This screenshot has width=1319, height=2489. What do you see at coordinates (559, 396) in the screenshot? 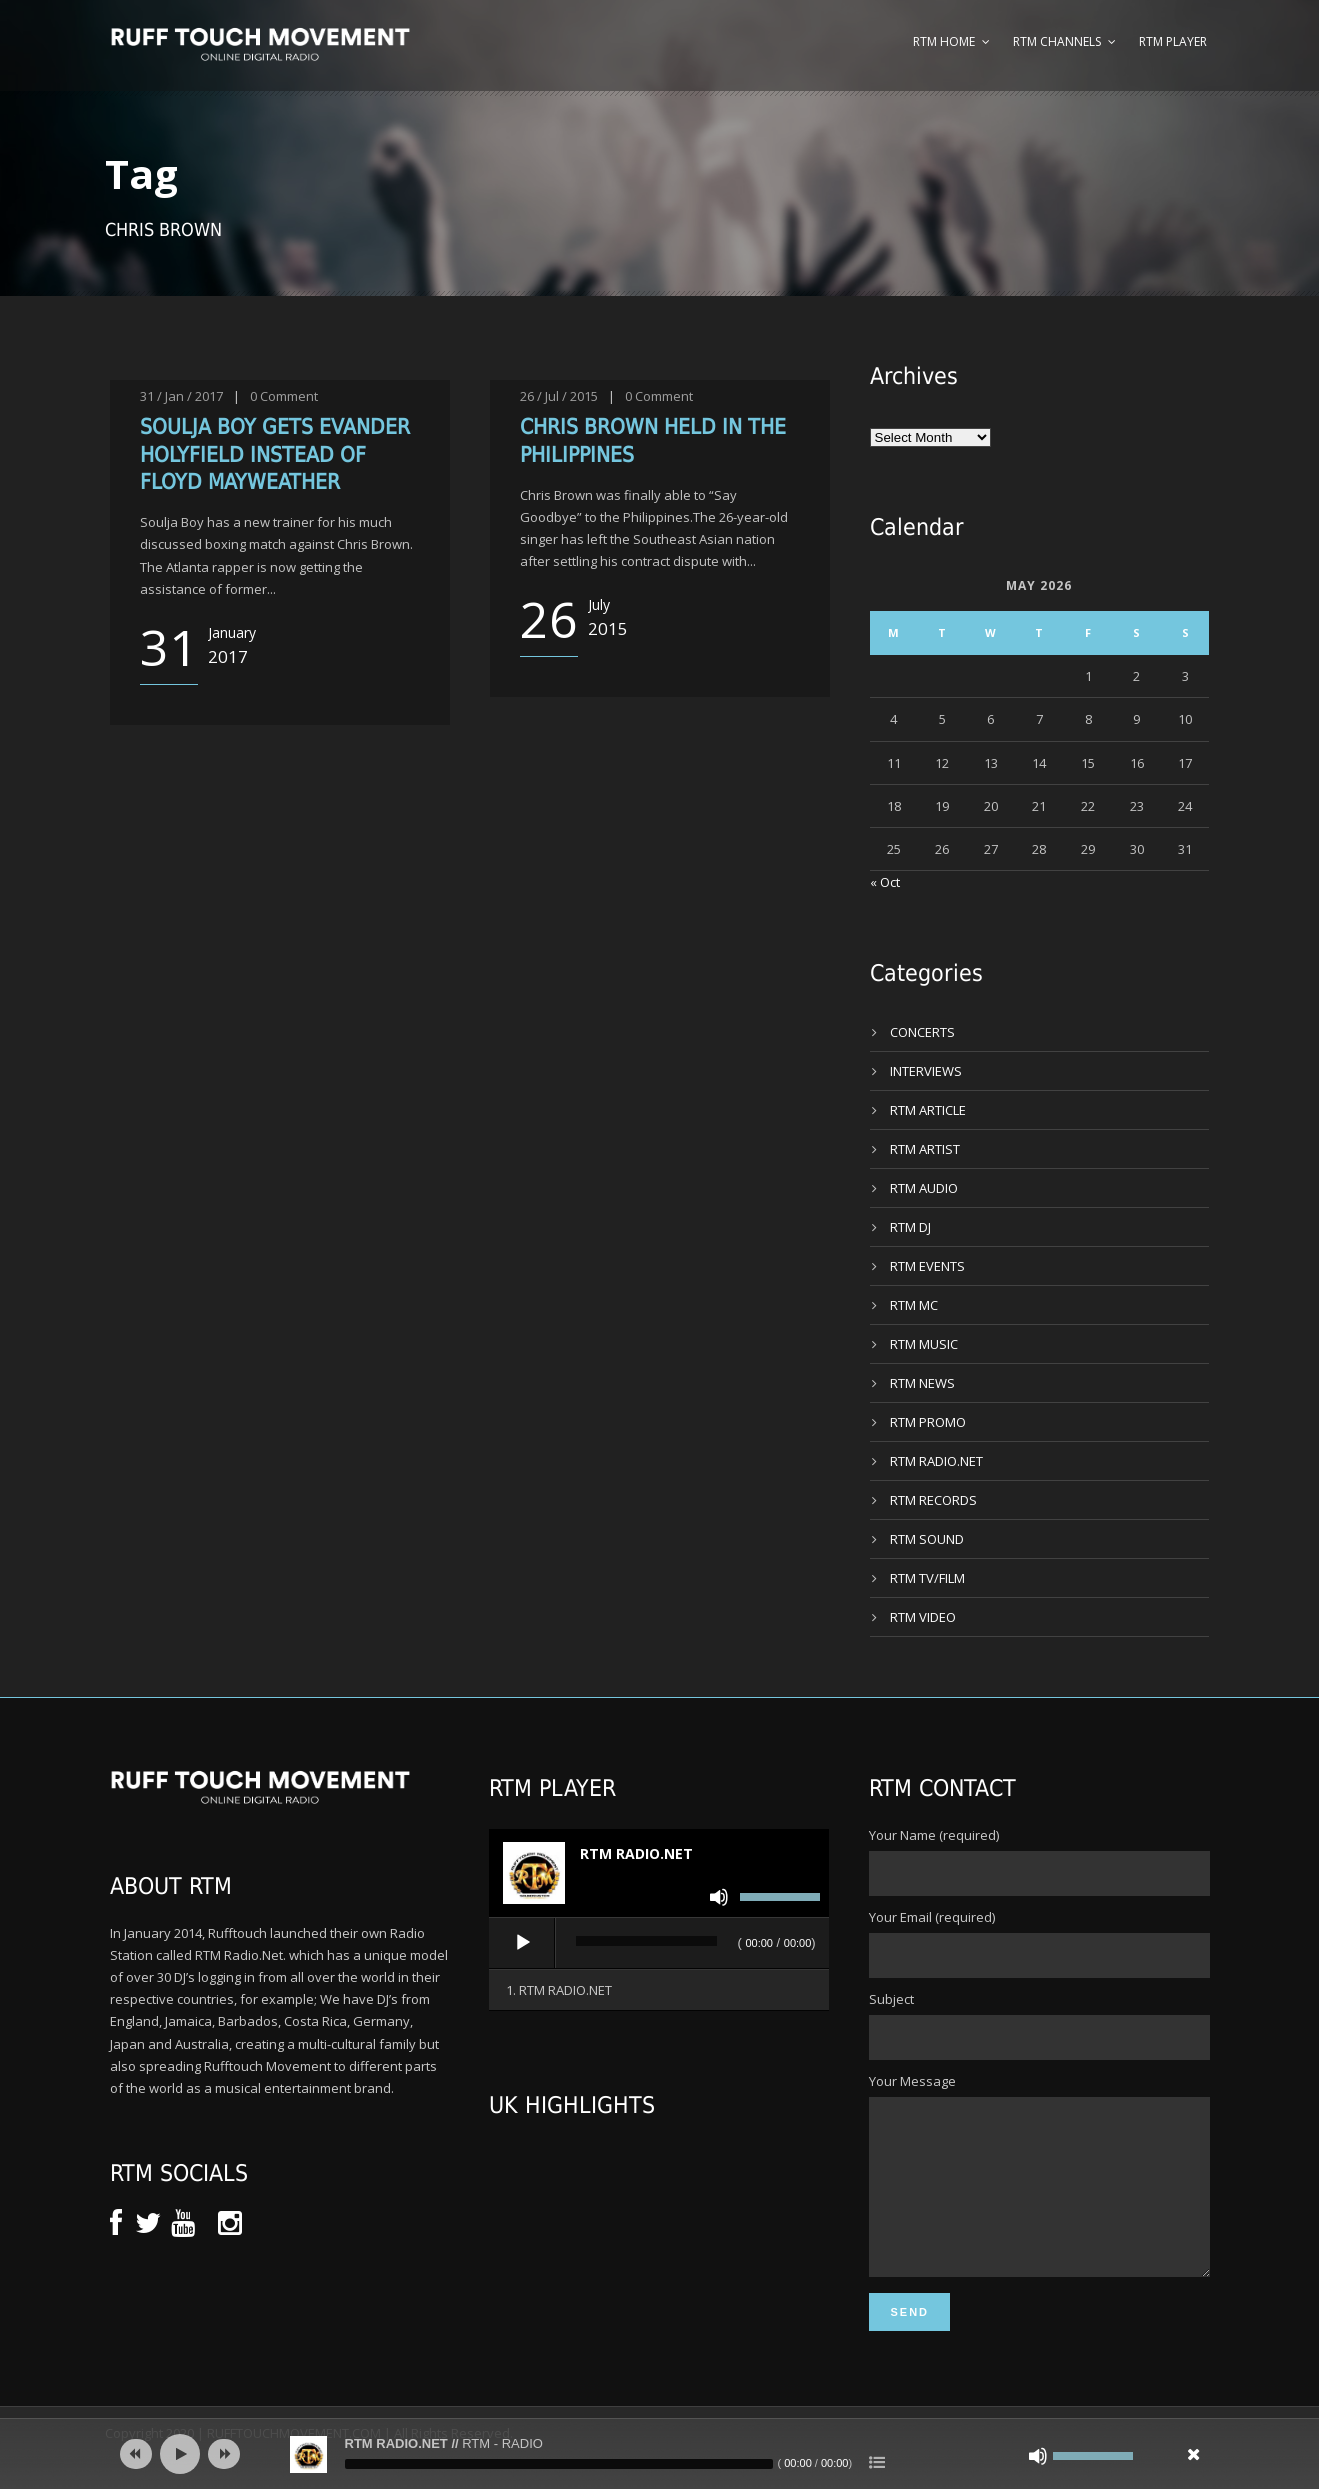
I see `26 / Jul / 2015` at bounding box center [559, 396].